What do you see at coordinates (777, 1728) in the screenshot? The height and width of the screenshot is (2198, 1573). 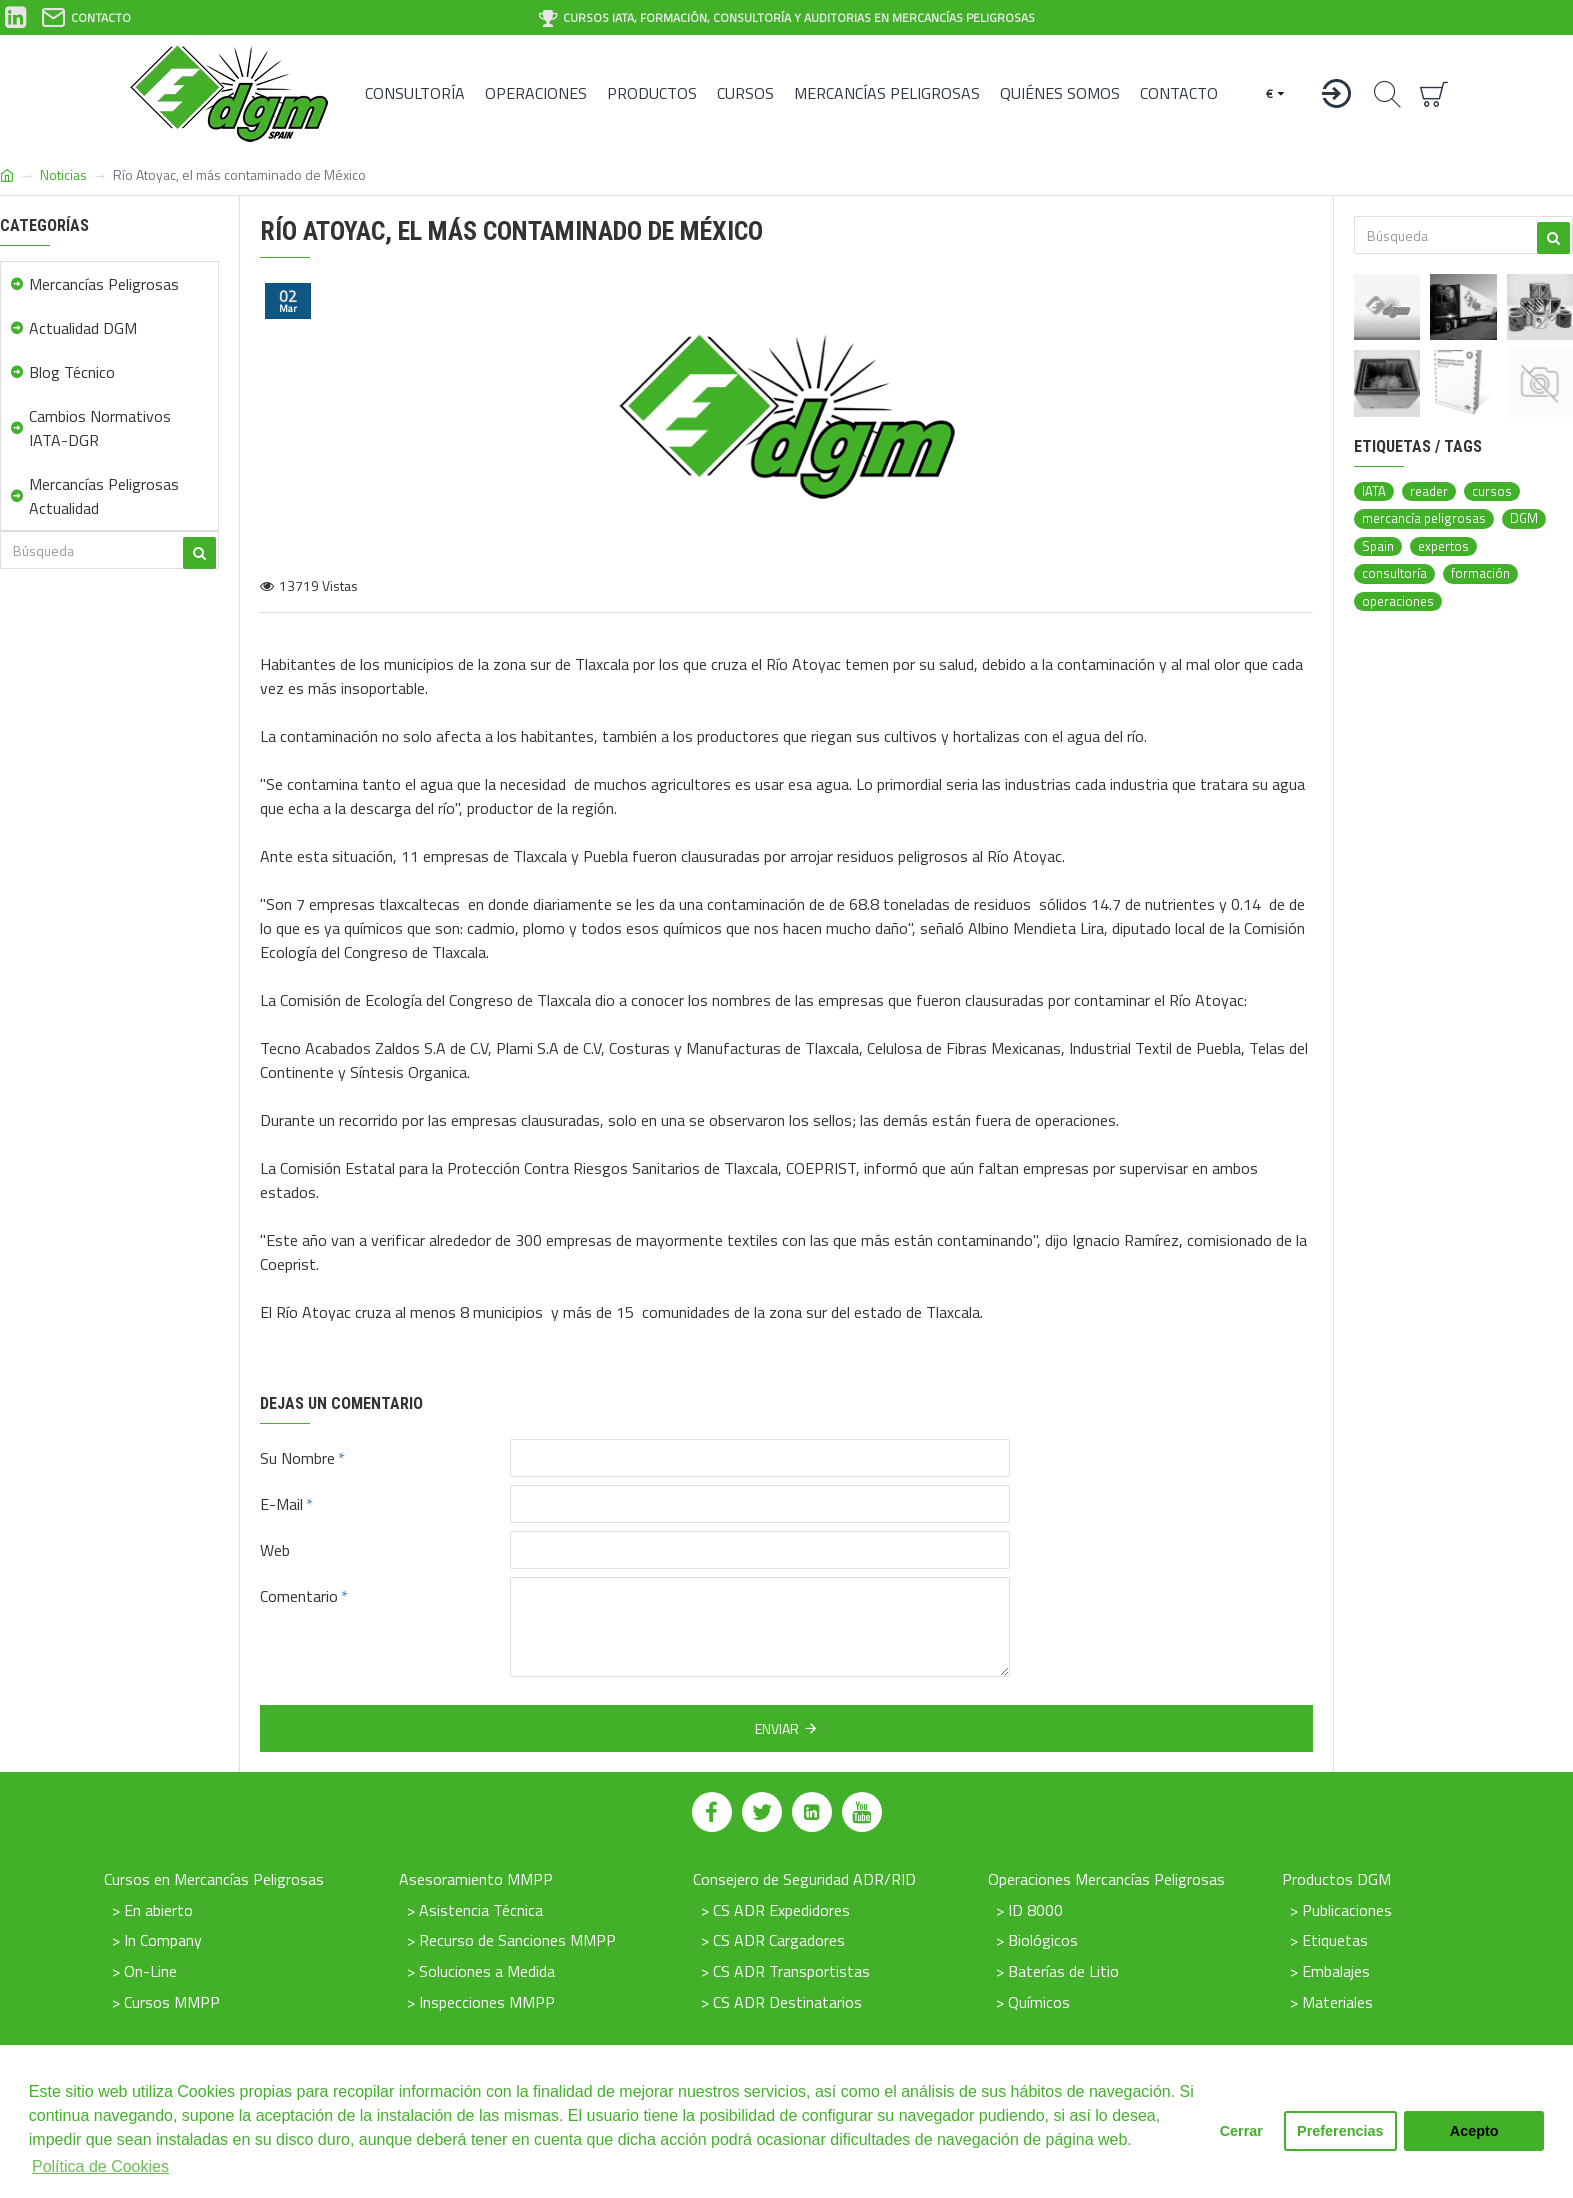 I see `Enviar` at bounding box center [777, 1728].